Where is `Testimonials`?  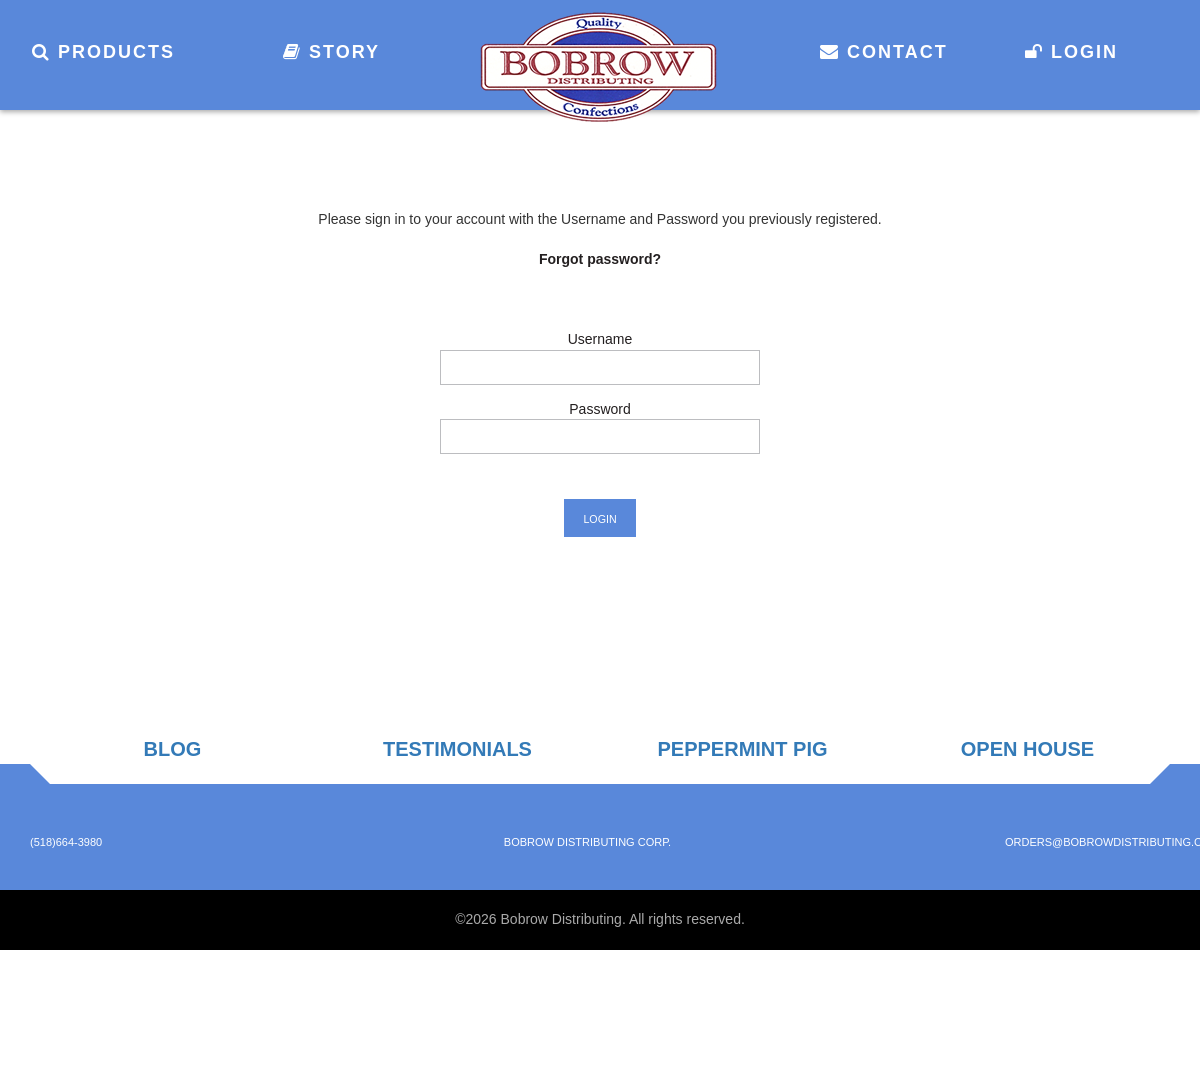
Testimonials is located at coordinates (457, 749).